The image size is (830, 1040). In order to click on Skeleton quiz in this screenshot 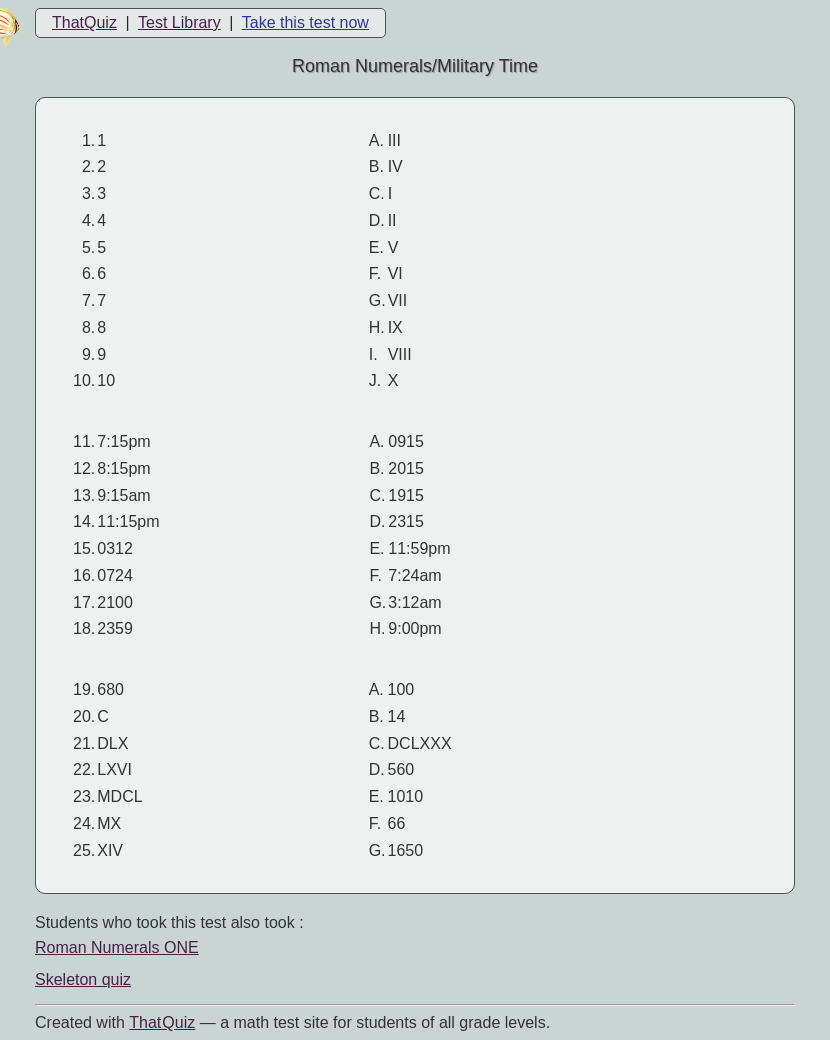, I will do `click(83, 979)`.